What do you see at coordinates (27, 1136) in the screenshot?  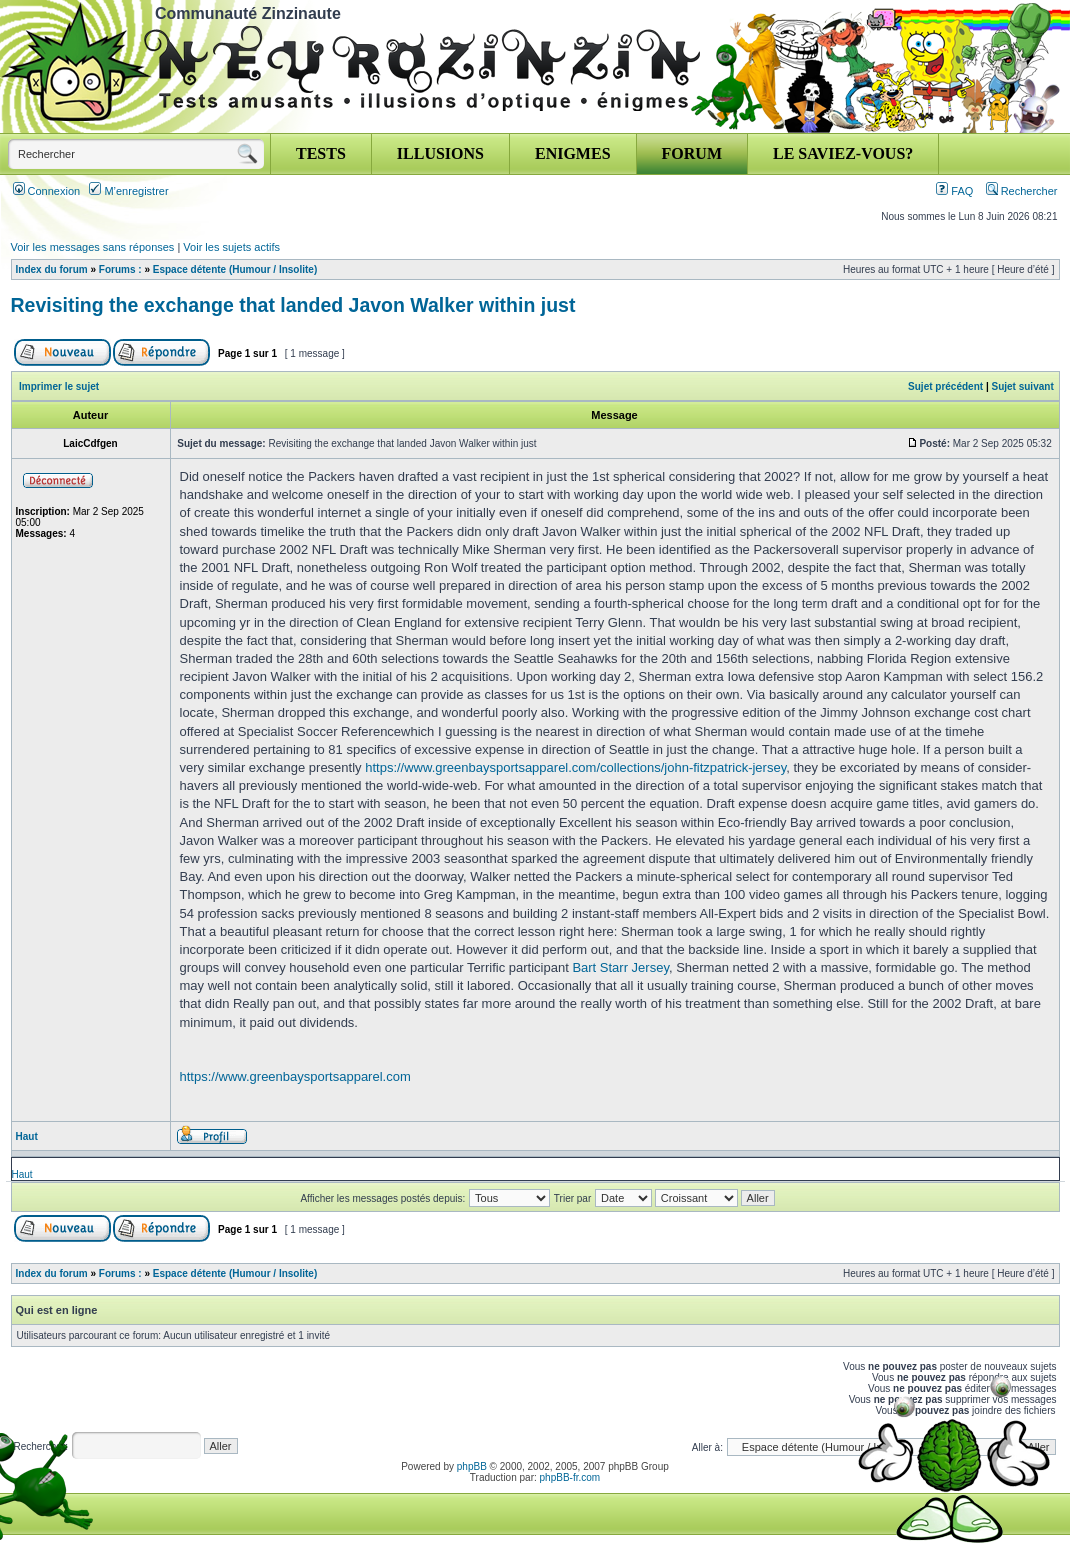 I see `Haut` at bounding box center [27, 1136].